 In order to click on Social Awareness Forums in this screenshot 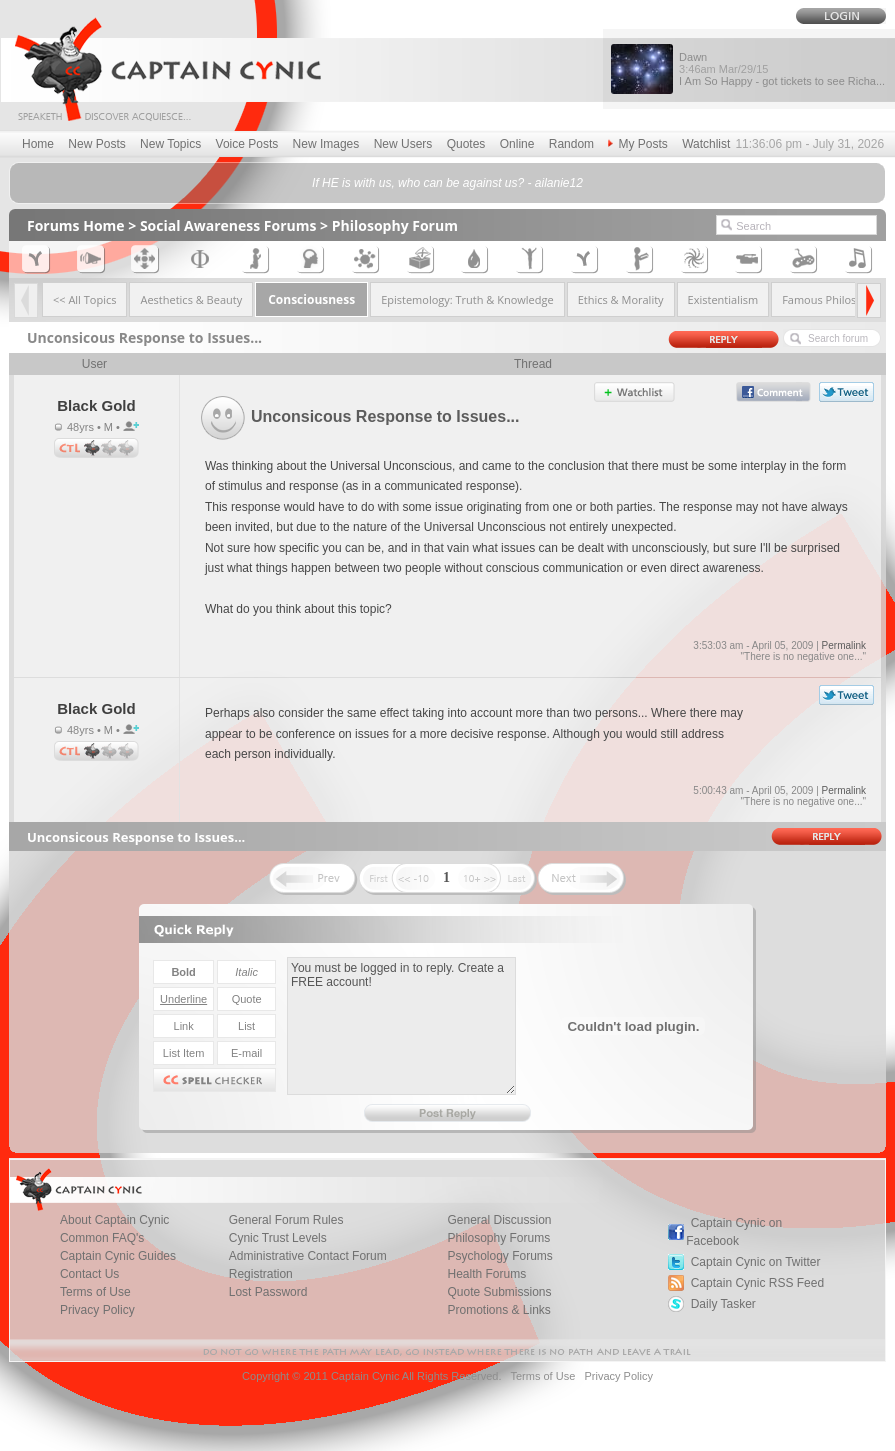, I will do `click(228, 225)`.